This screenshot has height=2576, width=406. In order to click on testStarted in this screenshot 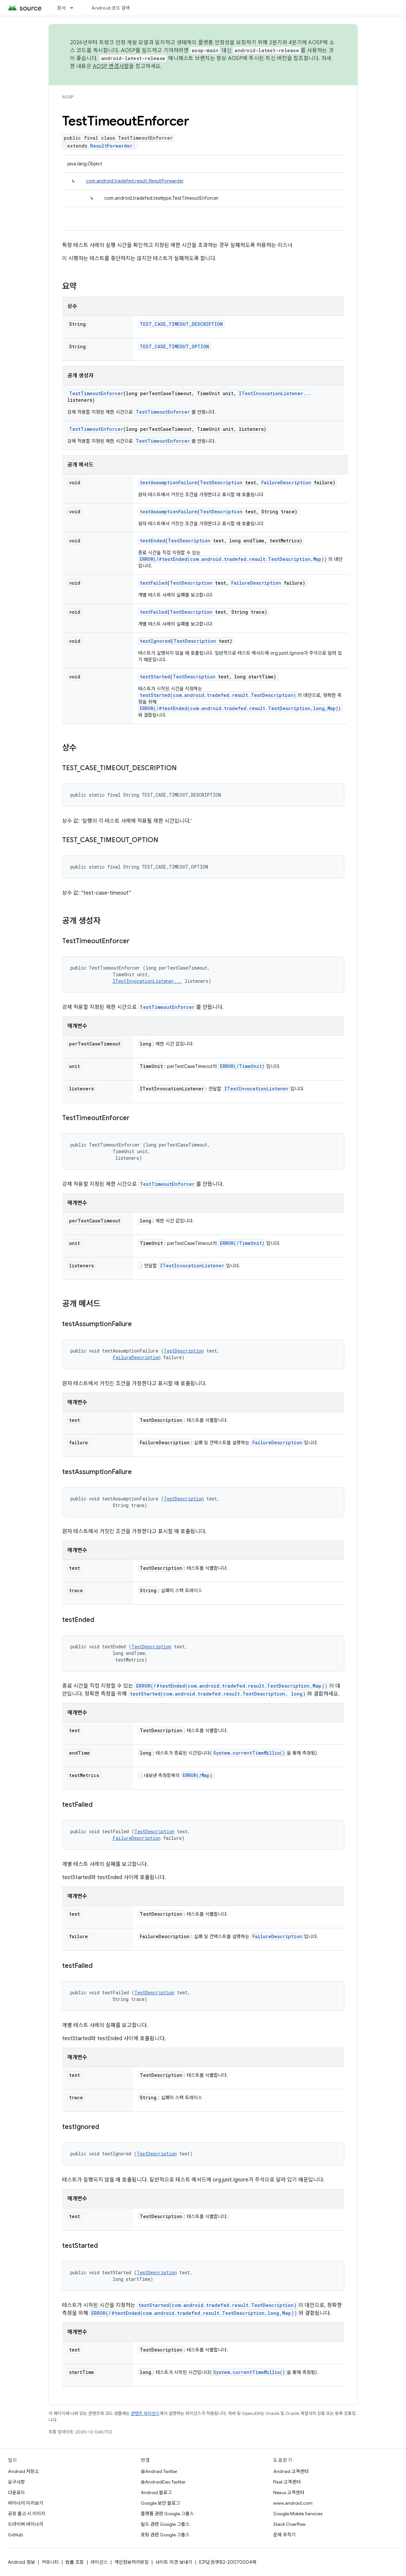, I will do `click(155, 676)`.